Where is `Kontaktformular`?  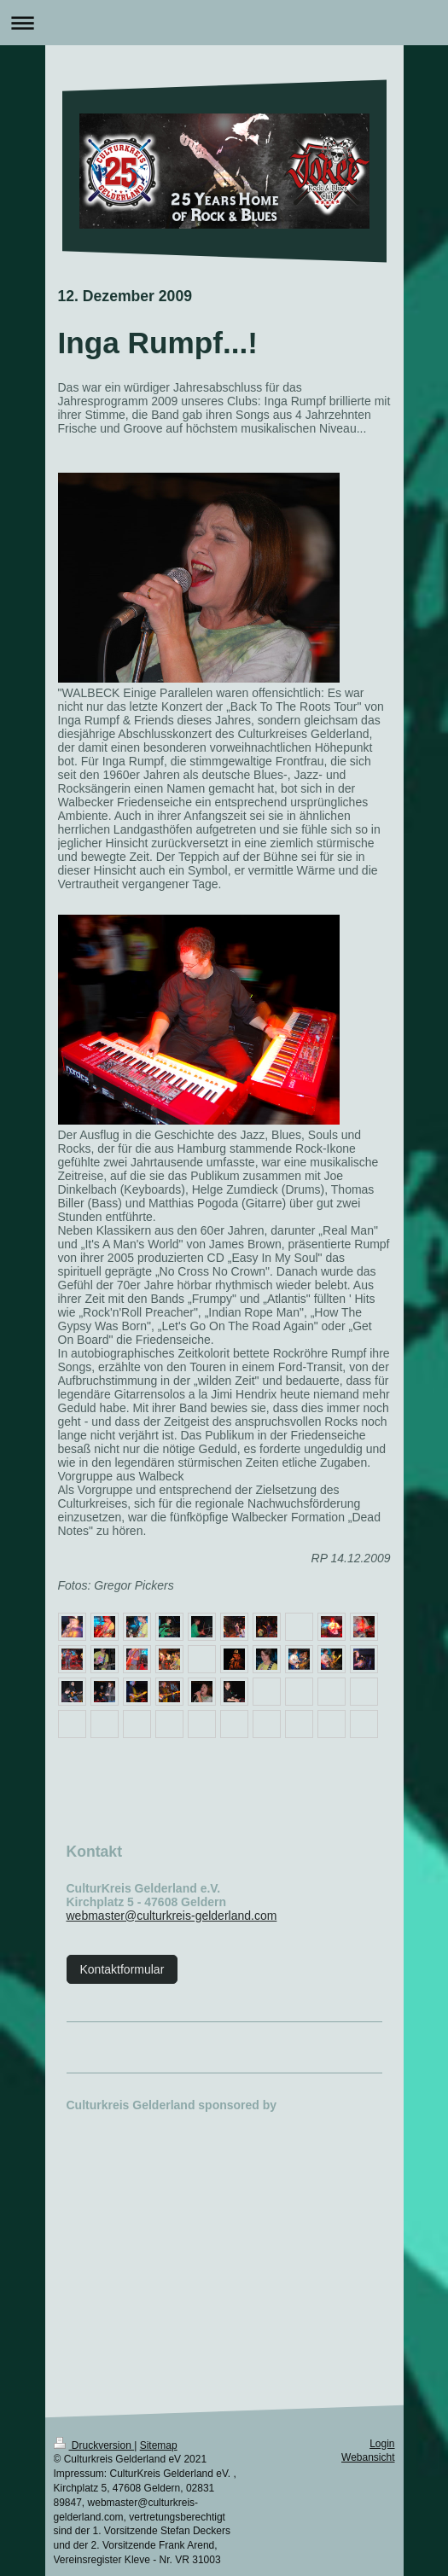
Kontaktformular is located at coordinates (122, 1969).